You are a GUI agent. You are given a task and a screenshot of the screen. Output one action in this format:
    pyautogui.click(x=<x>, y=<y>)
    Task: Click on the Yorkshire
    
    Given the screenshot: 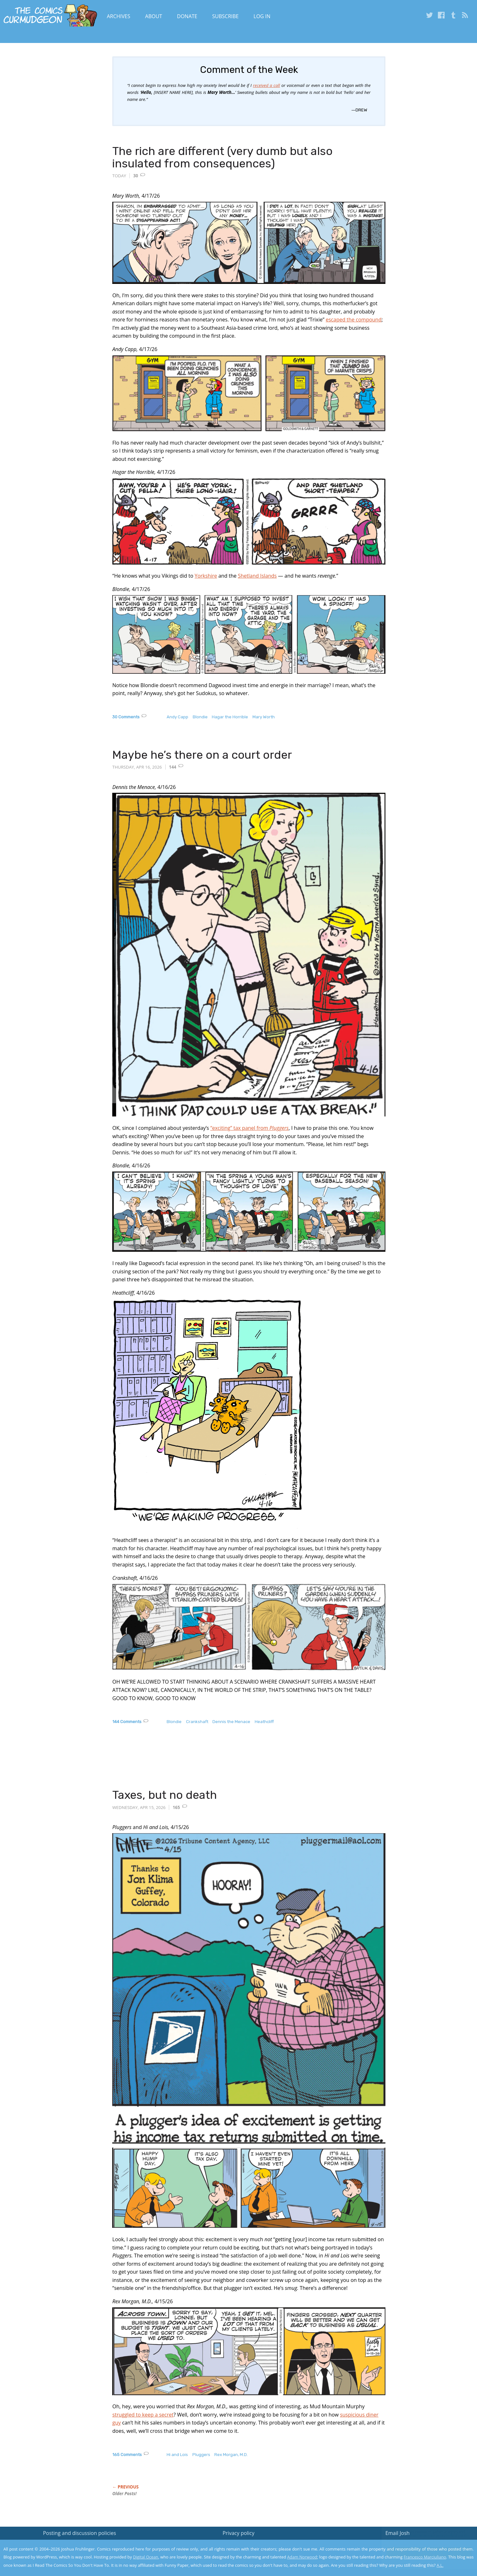 What is the action you would take?
    pyautogui.click(x=206, y=575)
    